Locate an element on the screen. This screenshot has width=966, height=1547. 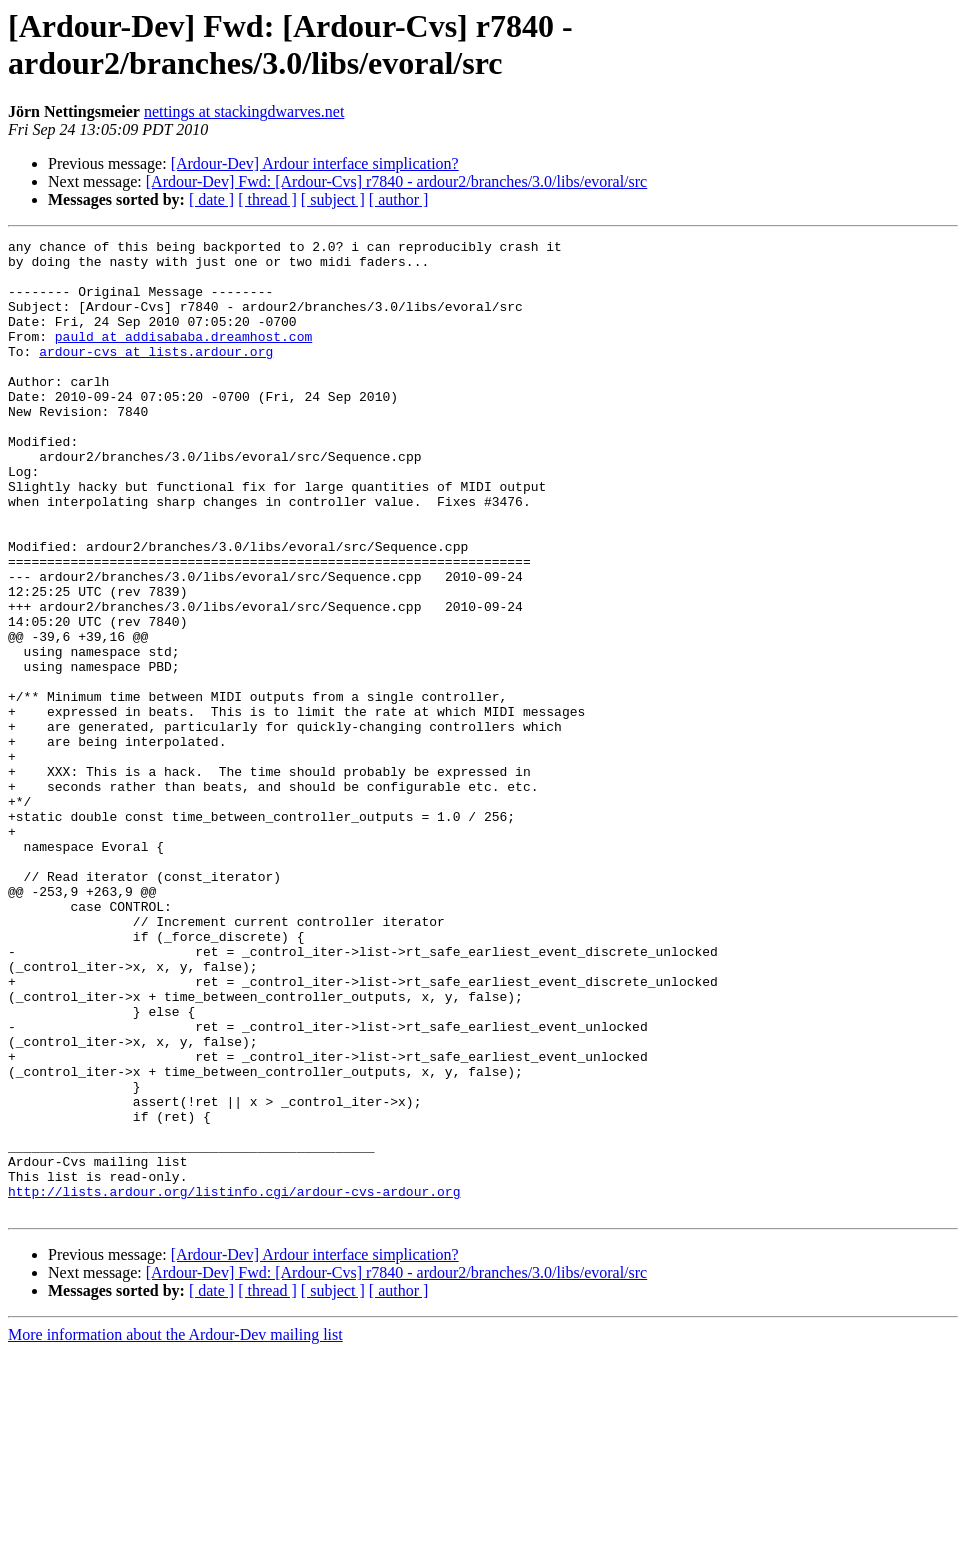
nettings at stackingdwarves.net is located at coordinates (244, 111).